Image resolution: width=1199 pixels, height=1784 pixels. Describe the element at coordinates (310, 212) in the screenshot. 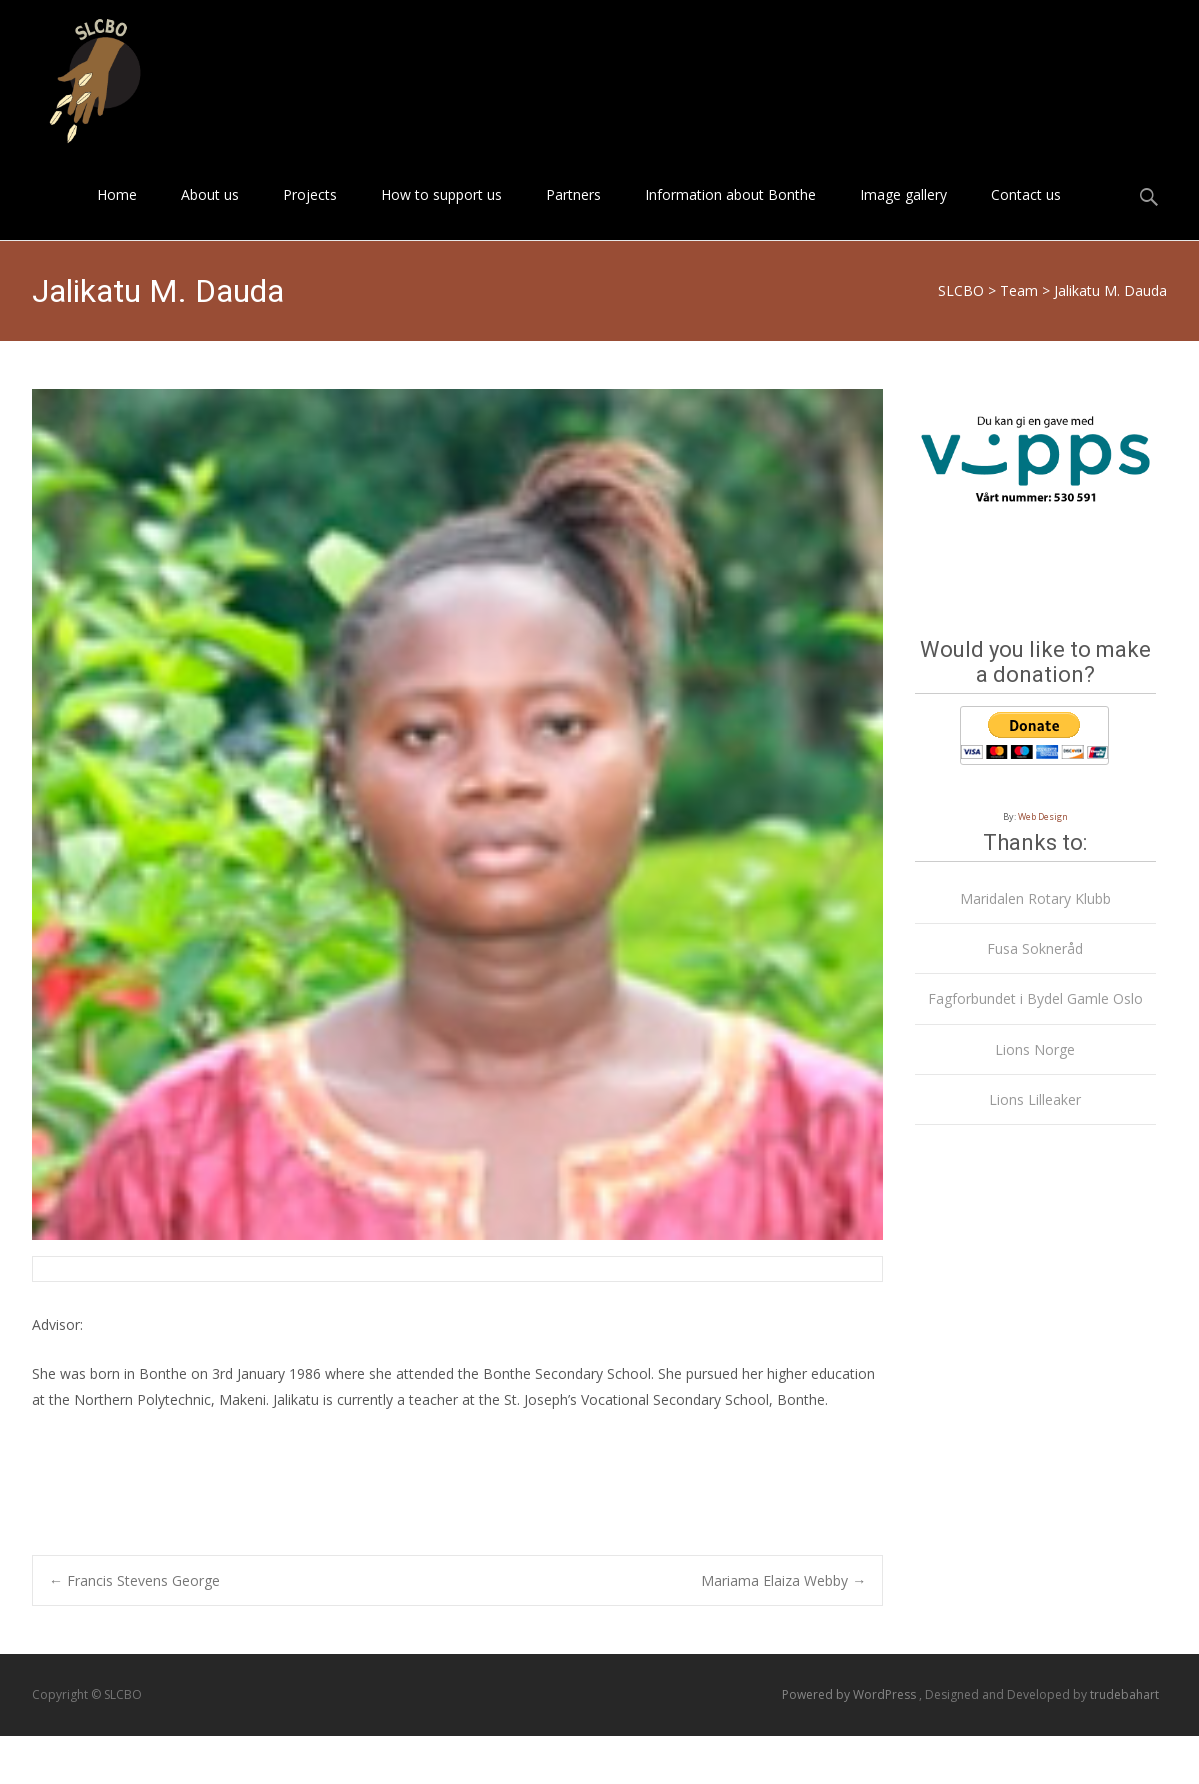

I see `Projects` at that location.